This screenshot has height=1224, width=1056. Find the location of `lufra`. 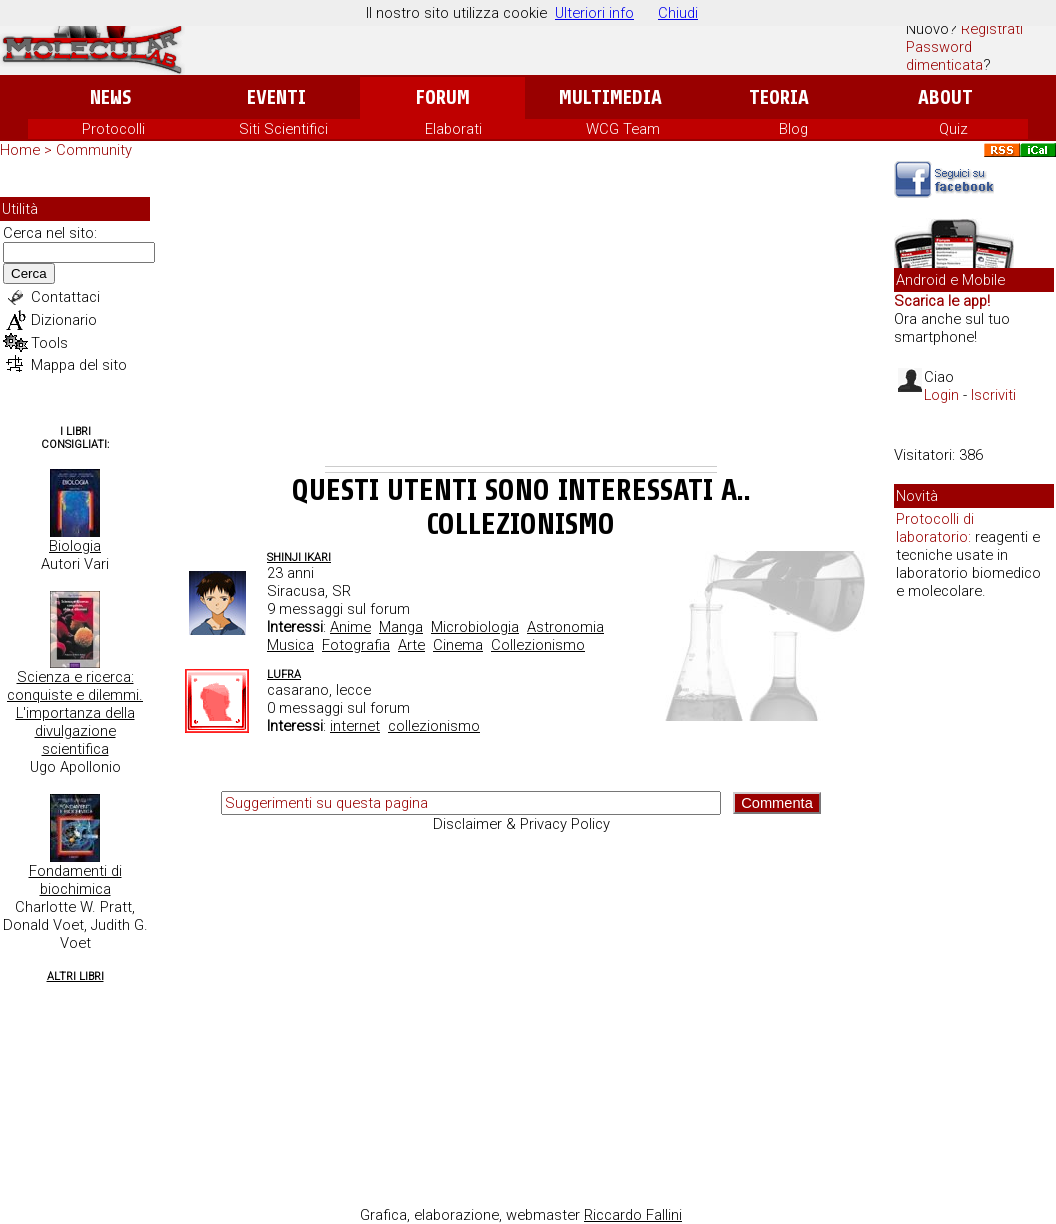

lufra is located at coordinates (284, 674).